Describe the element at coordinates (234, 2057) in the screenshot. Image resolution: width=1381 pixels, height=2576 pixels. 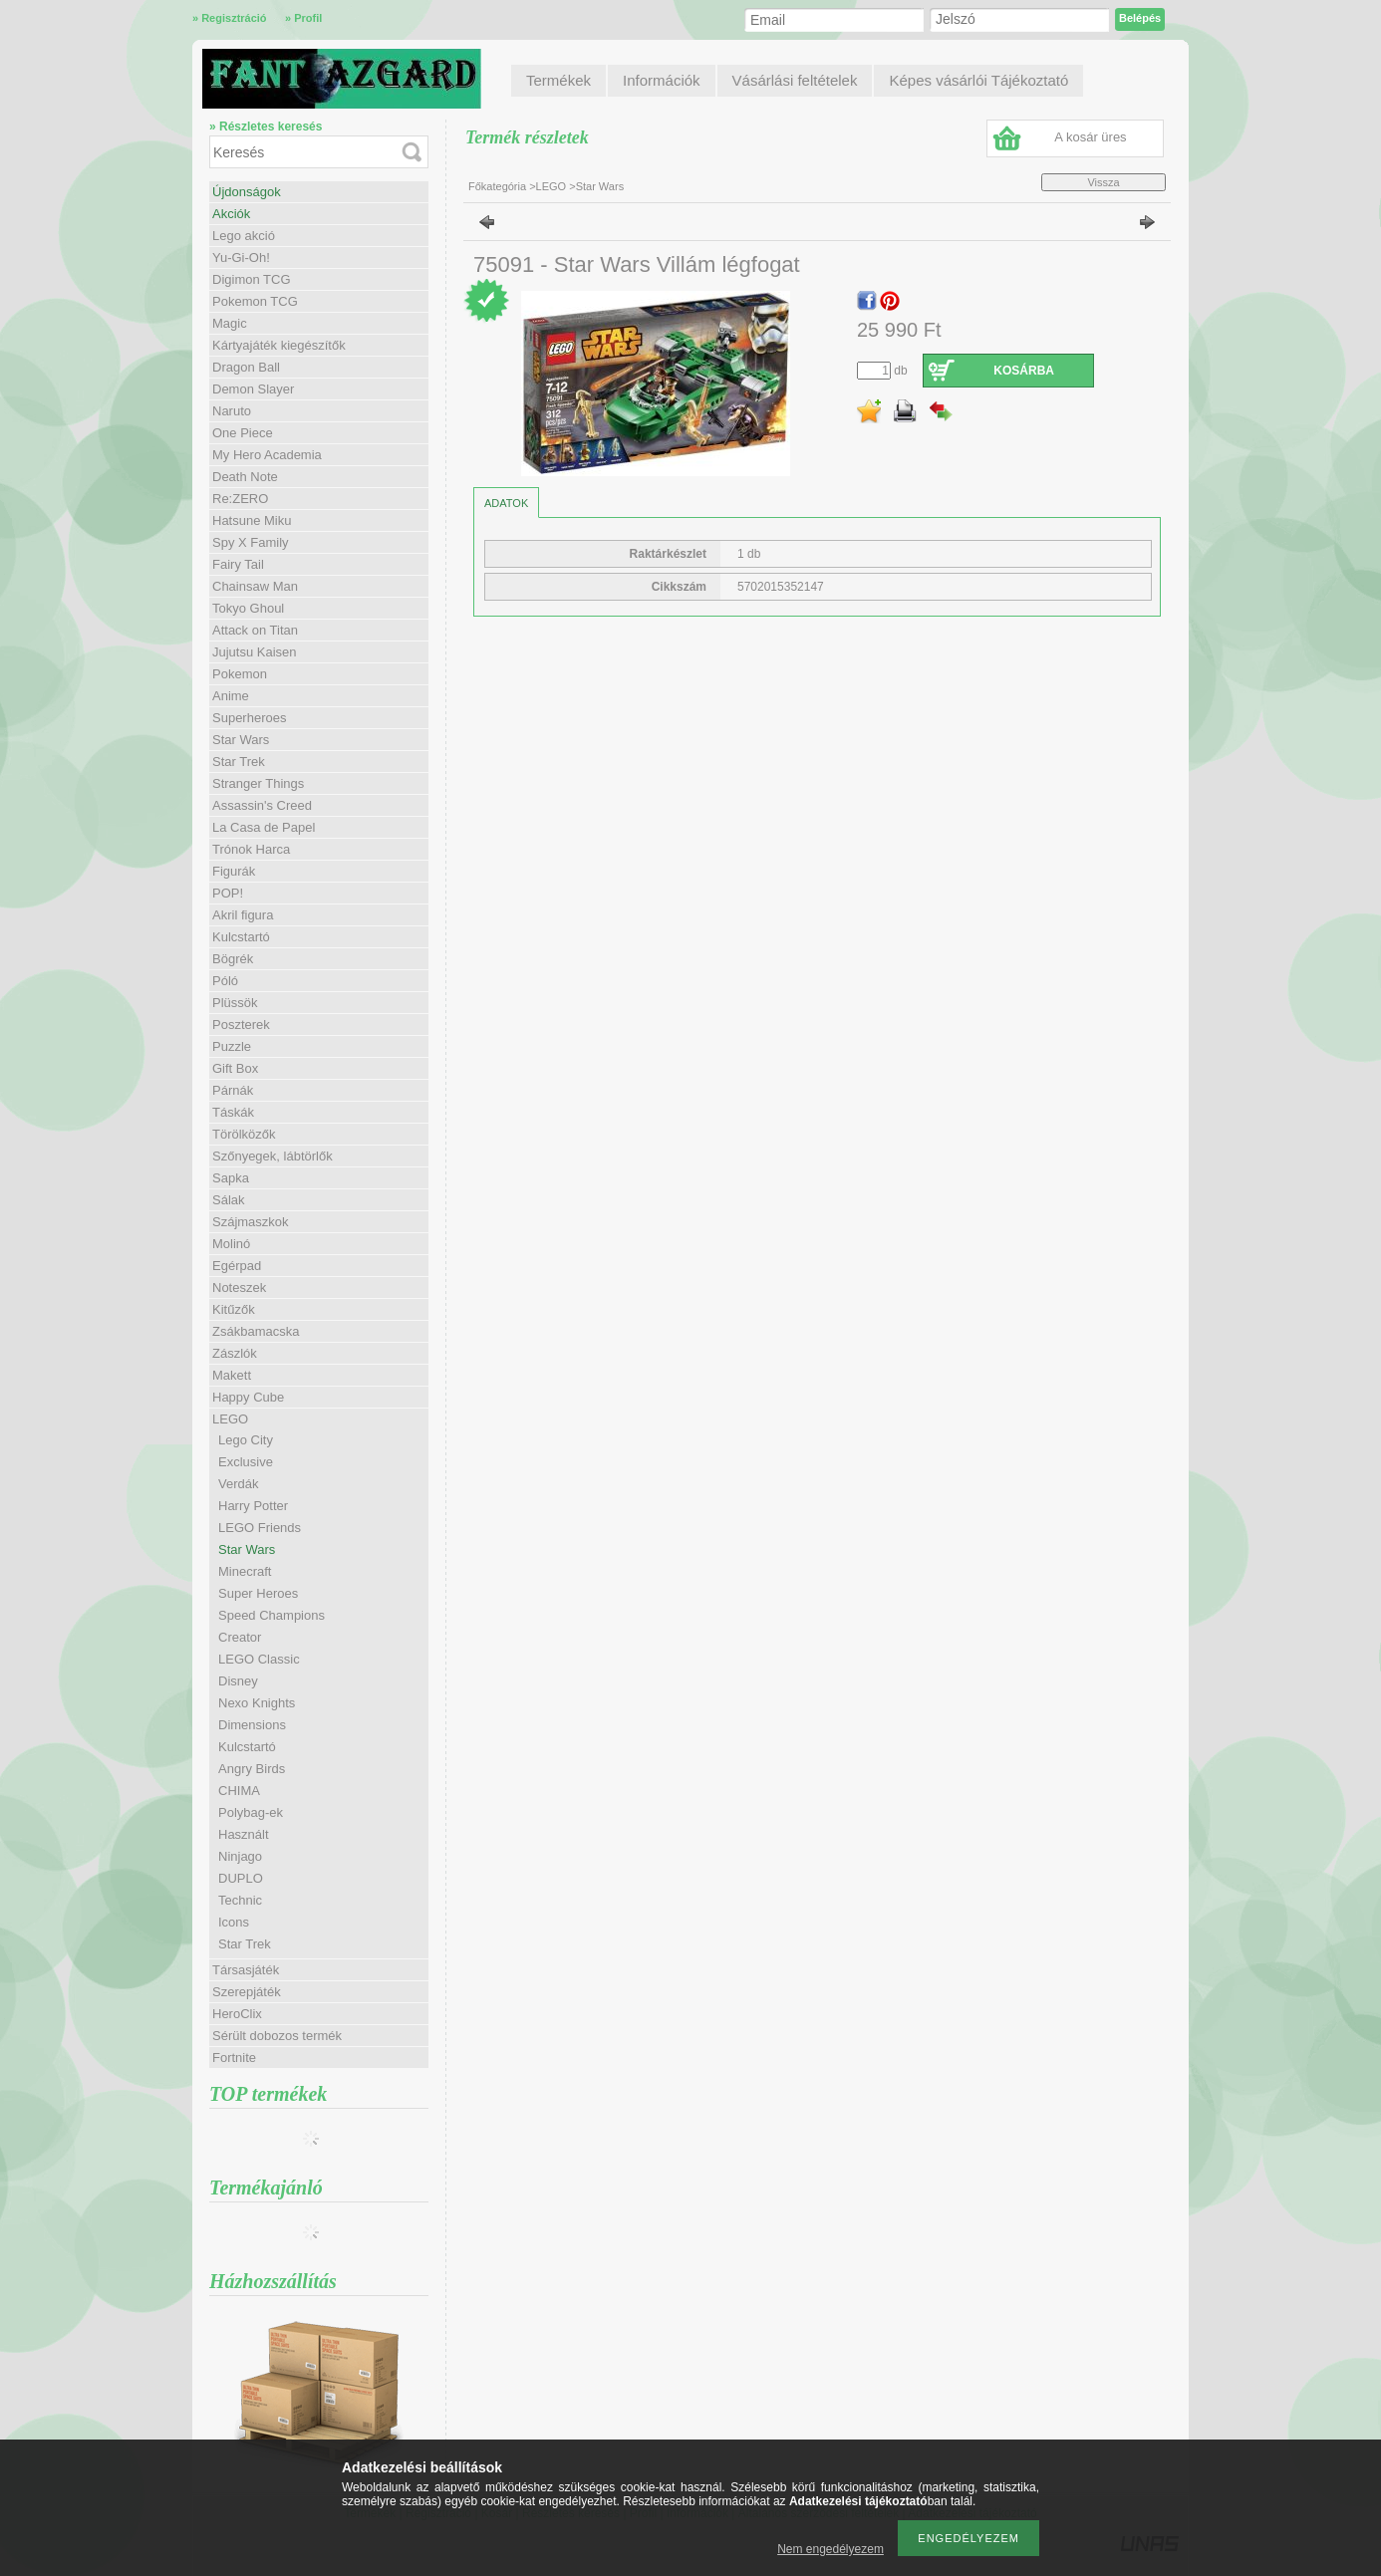
I see `Fortnite` at that location.